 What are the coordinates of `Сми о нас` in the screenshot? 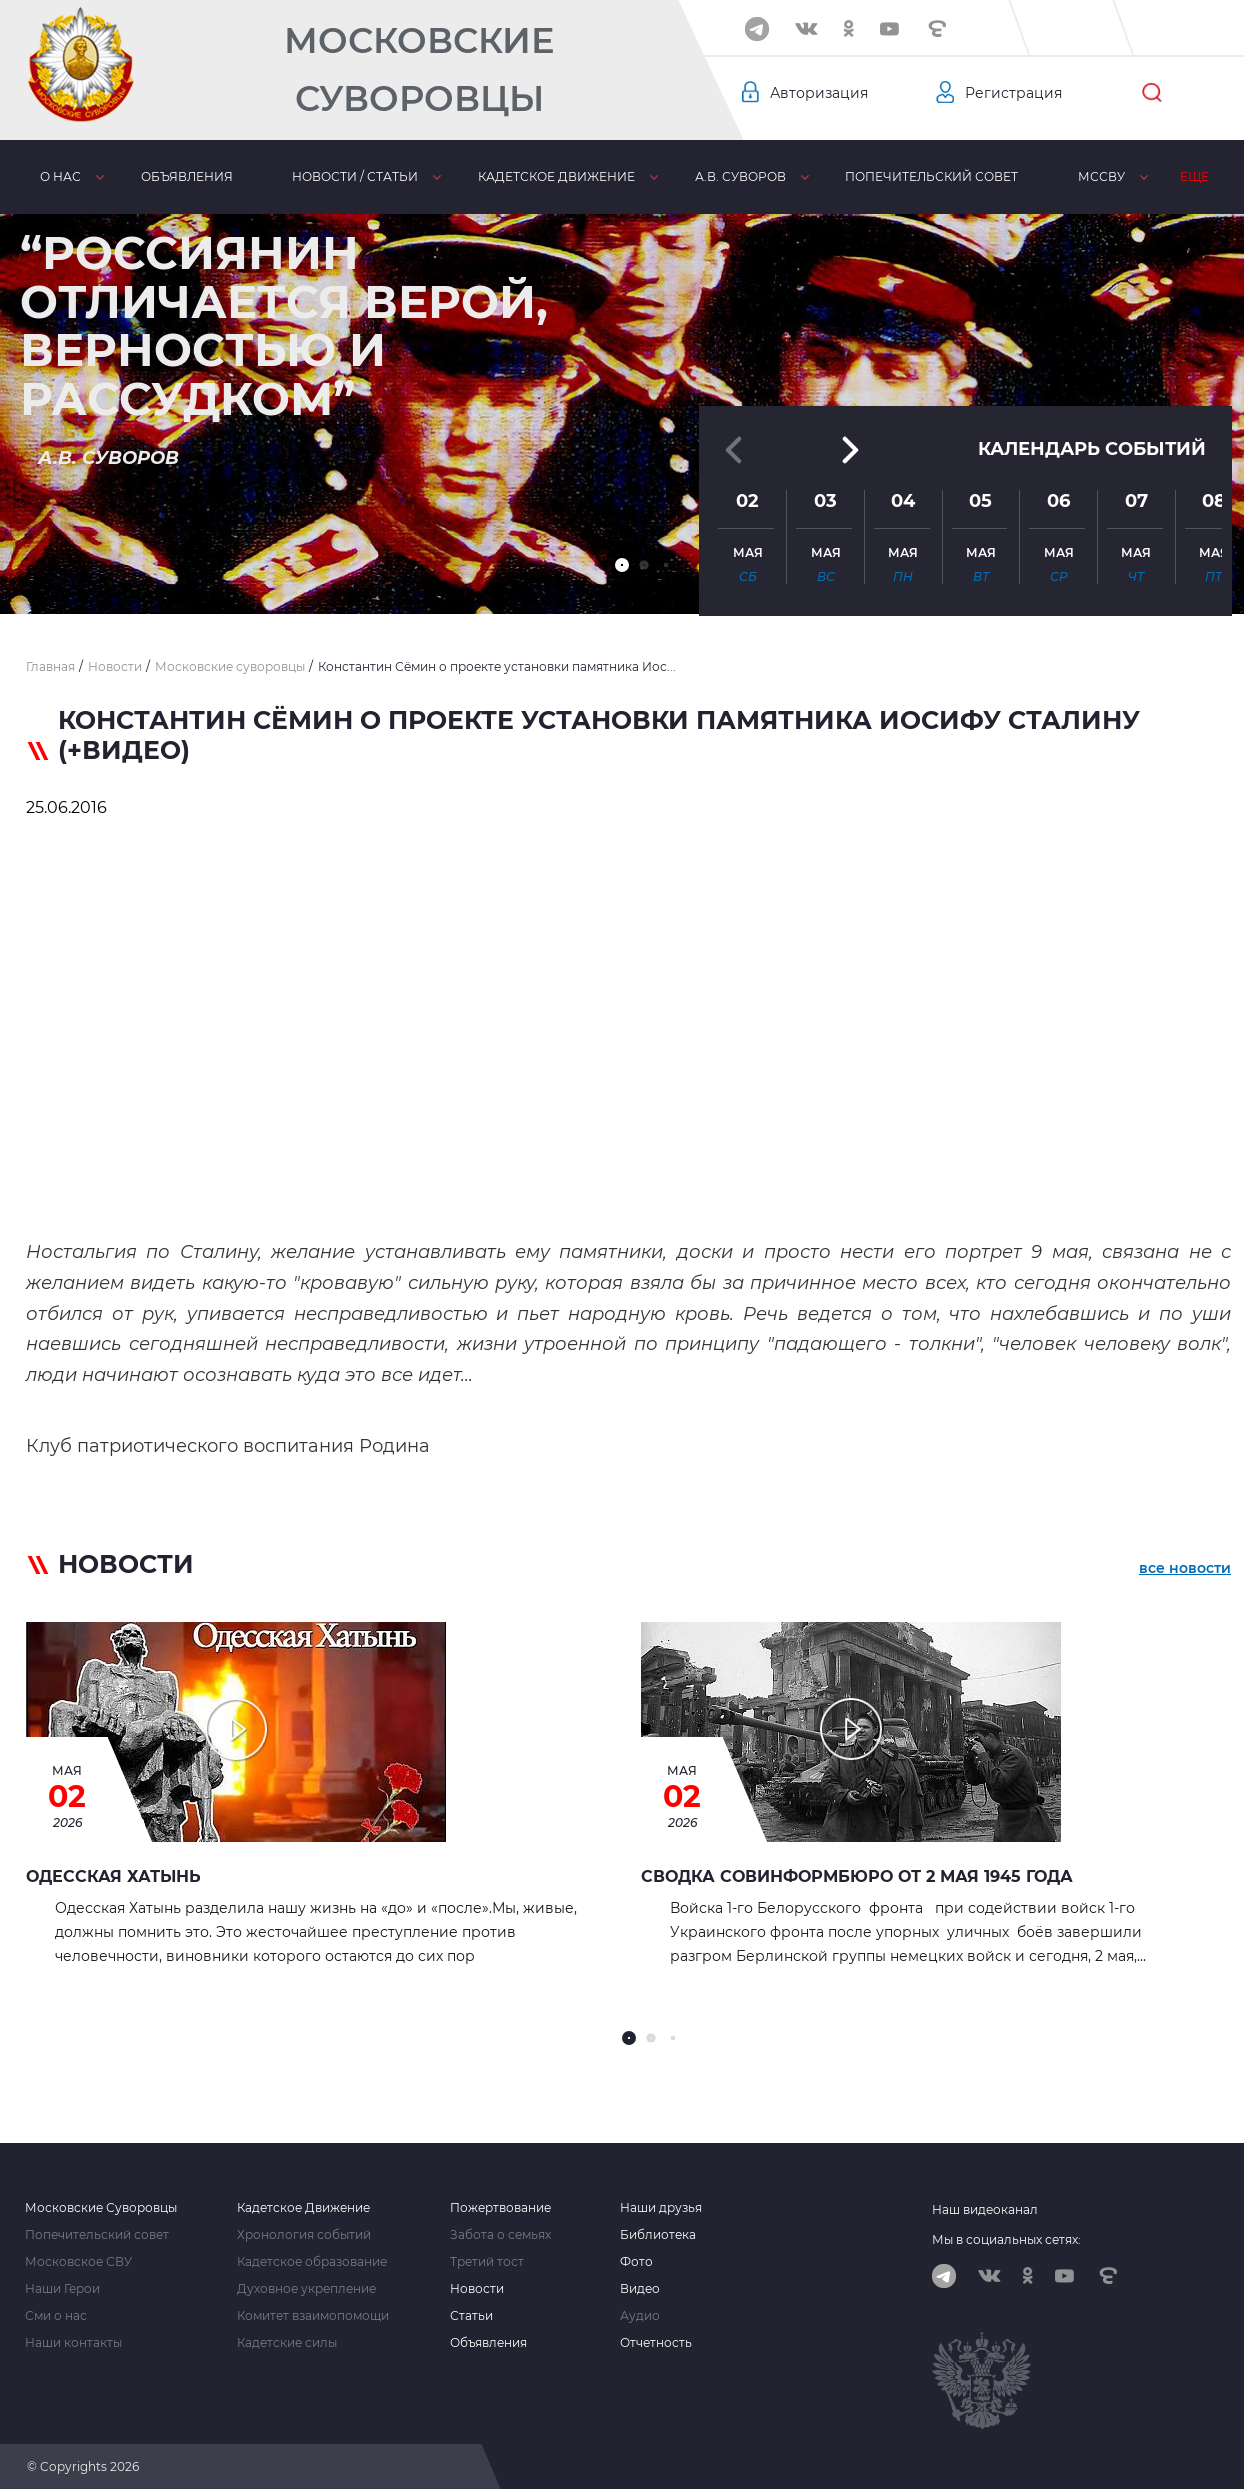 It's located at (56, 2316).